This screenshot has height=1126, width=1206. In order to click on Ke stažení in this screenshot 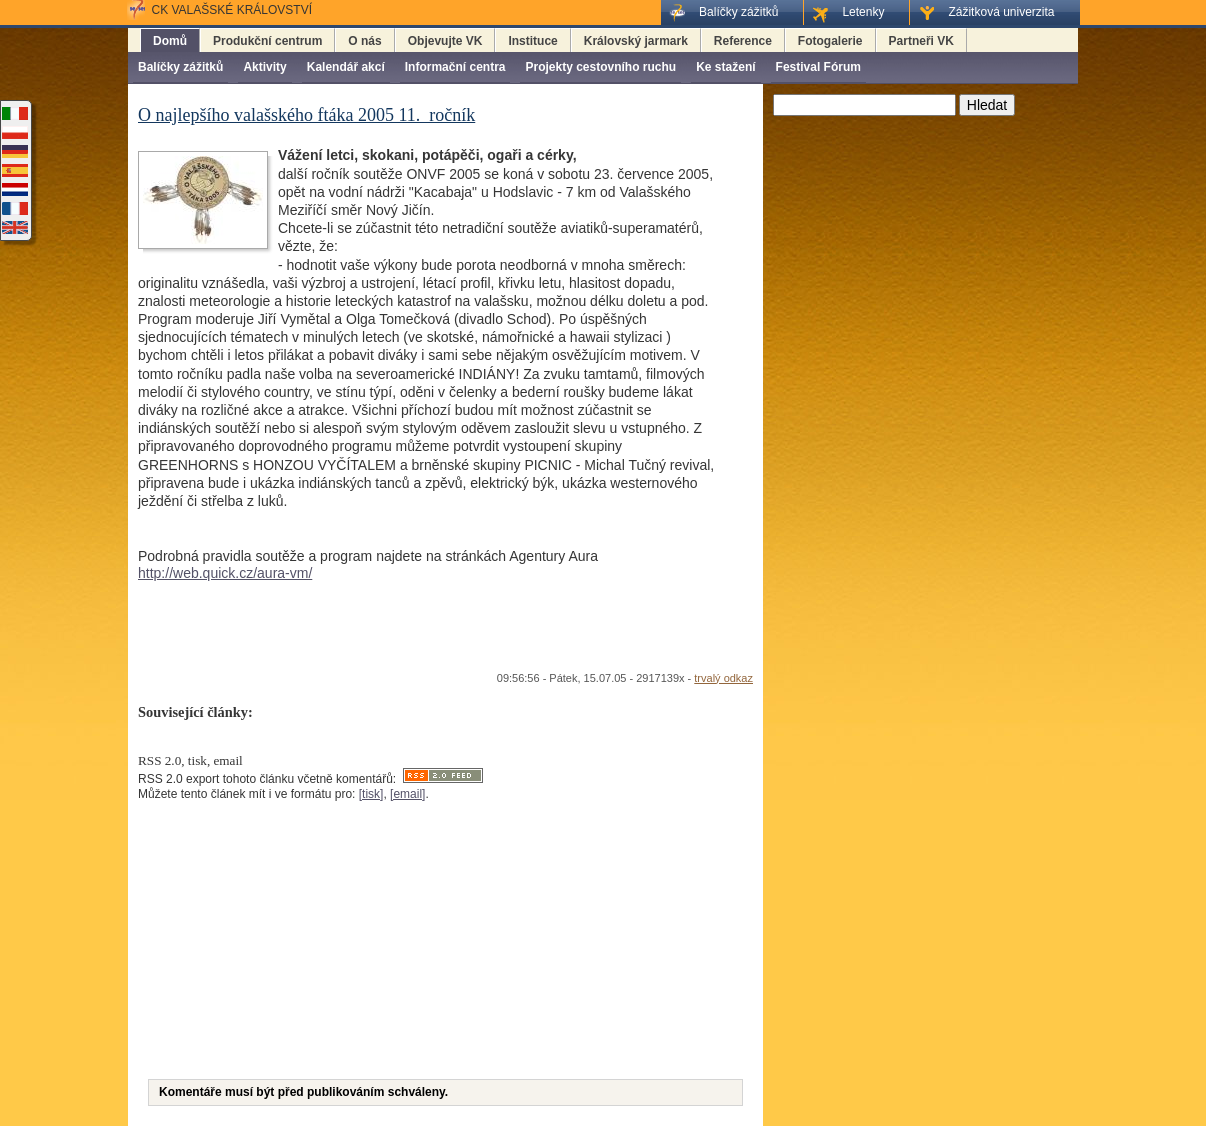, I will do `click(725, 67)`.